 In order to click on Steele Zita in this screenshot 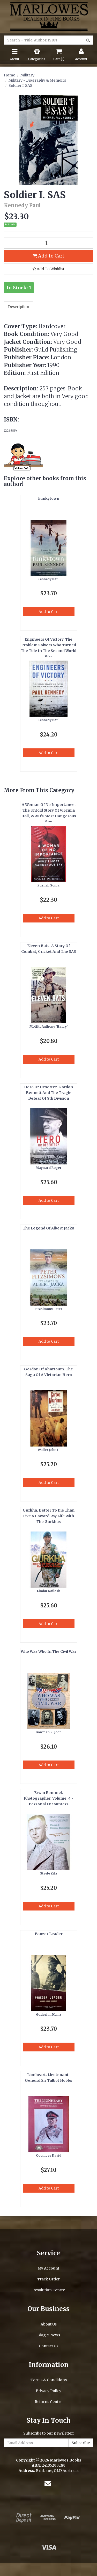, I will do `click(48, 1873)`.